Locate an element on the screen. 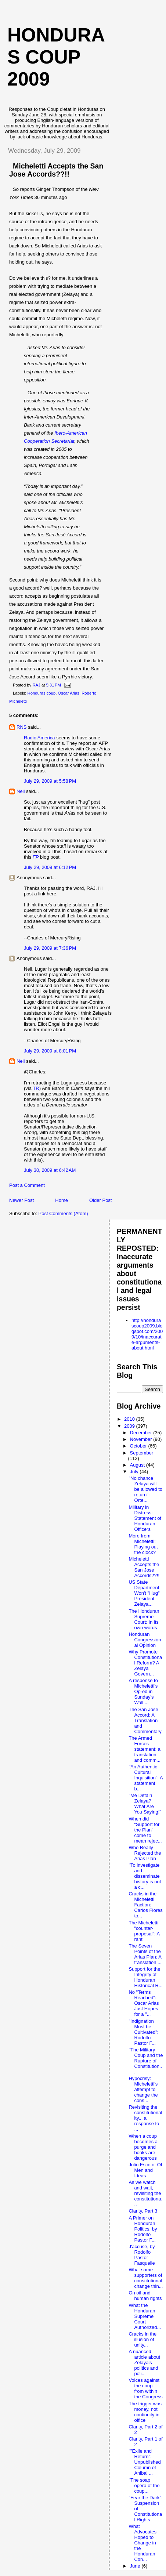 The height and width of the screenshot is (2576, 166). July 29, 2009 at 5:58 PM is located at coordinates (50, 781).